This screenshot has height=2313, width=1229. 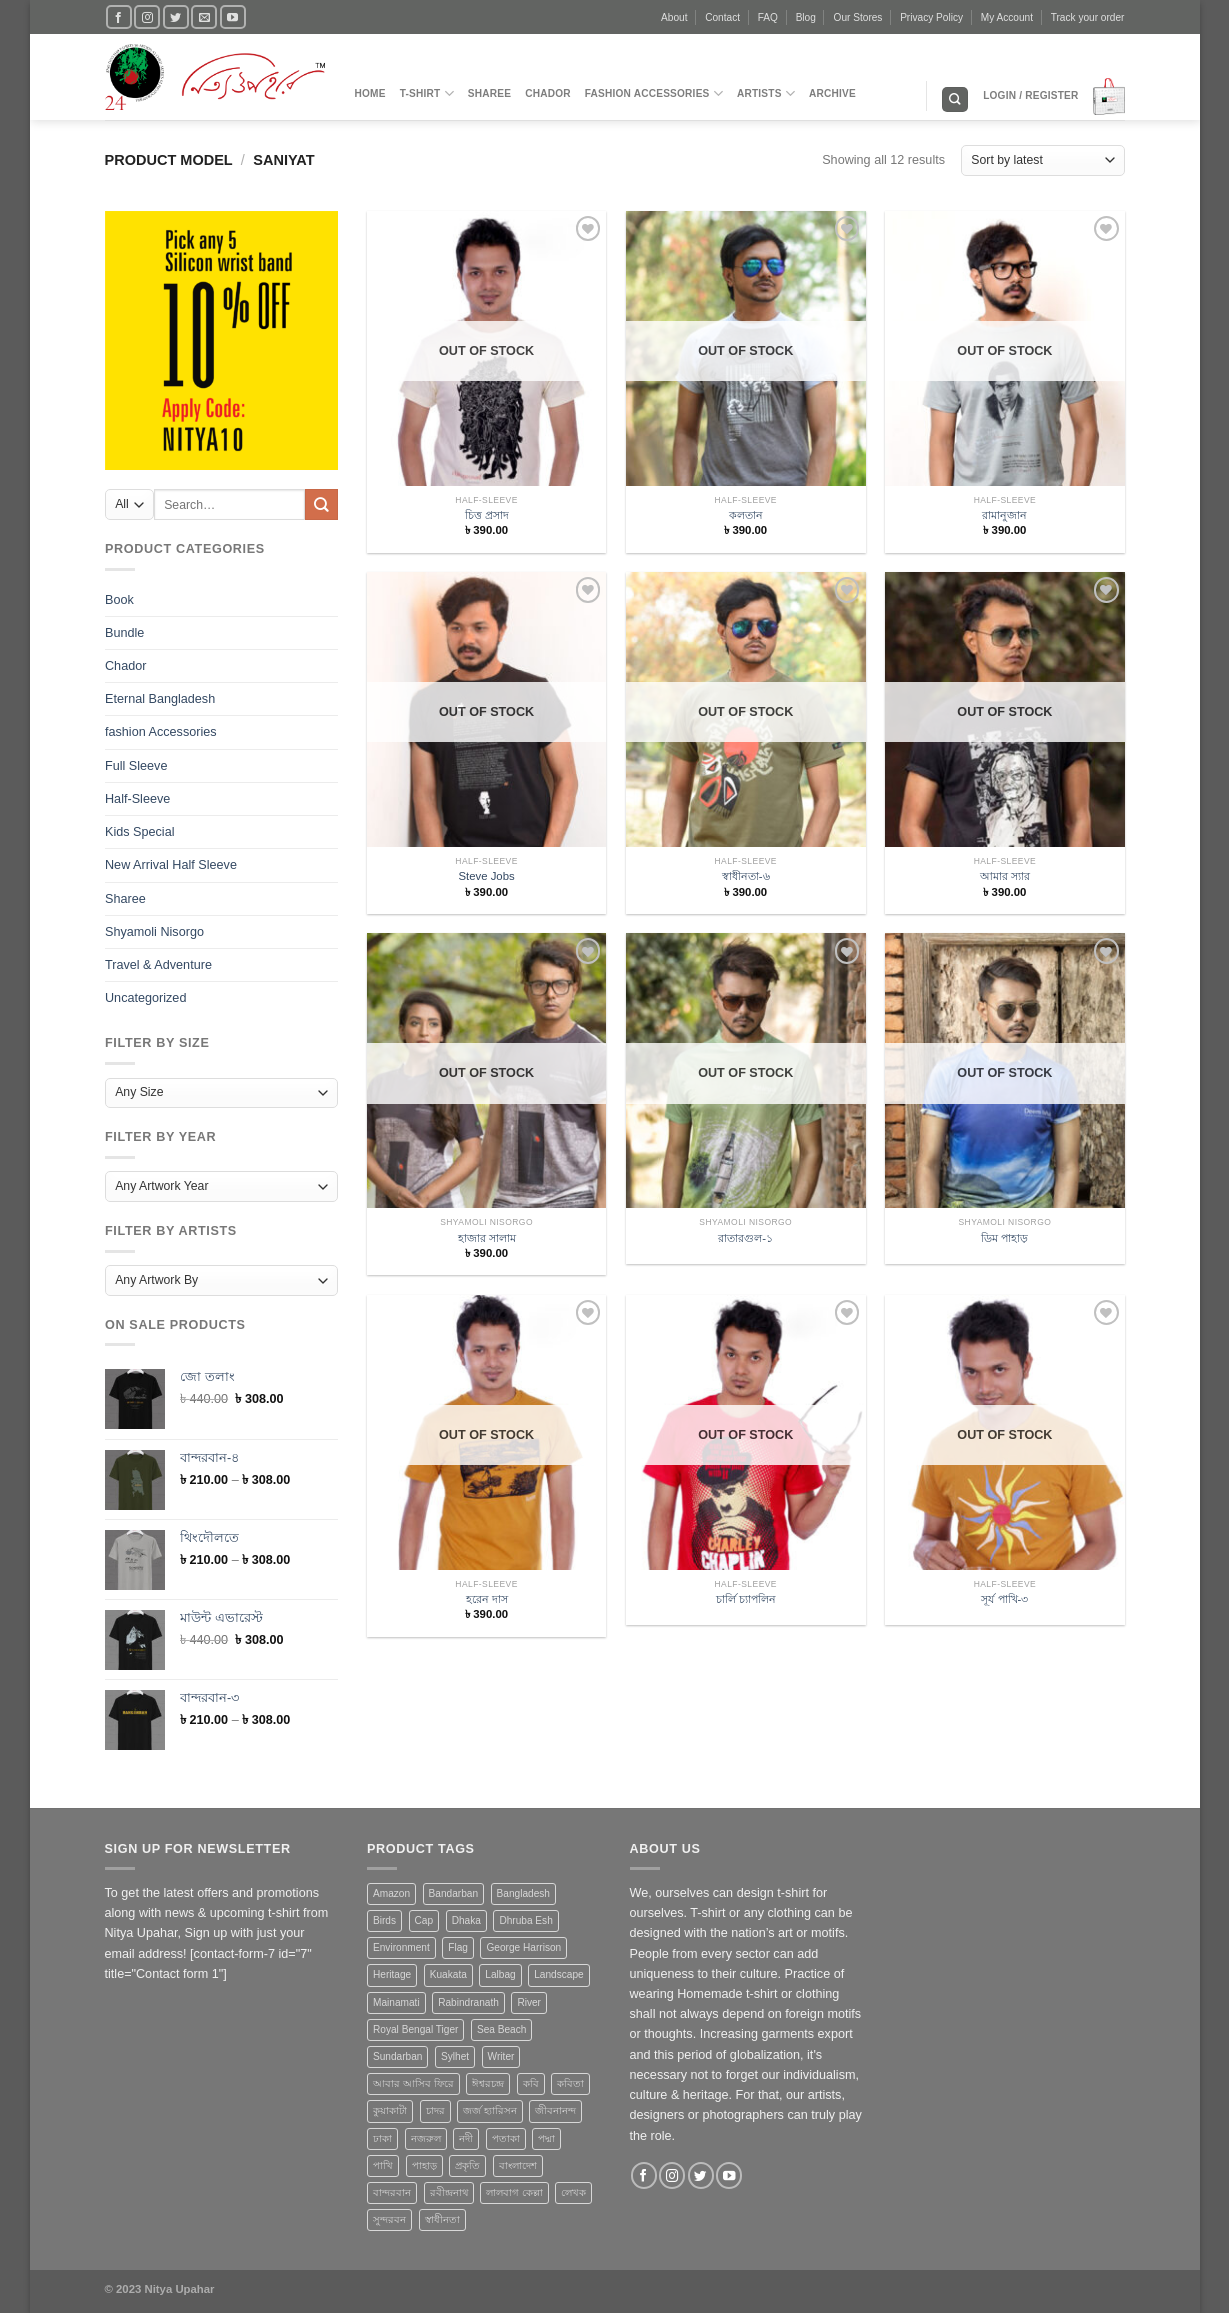 What do you see at coordinates (466, 2138) in the screenshot?
I see `নদী [নদী (3 products)]` at bounding box center [466, 2138].